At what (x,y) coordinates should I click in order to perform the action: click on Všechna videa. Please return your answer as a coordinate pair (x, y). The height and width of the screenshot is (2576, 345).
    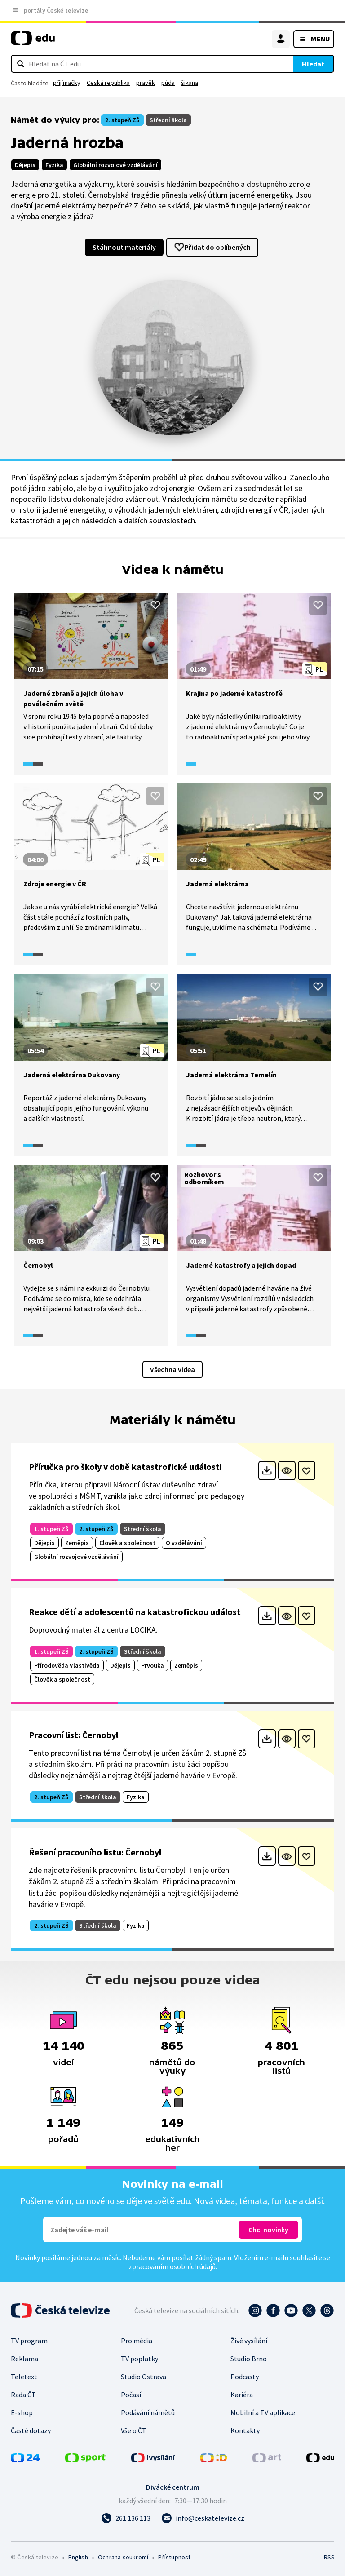
    Looking at the image, I should click on (172, 1369).